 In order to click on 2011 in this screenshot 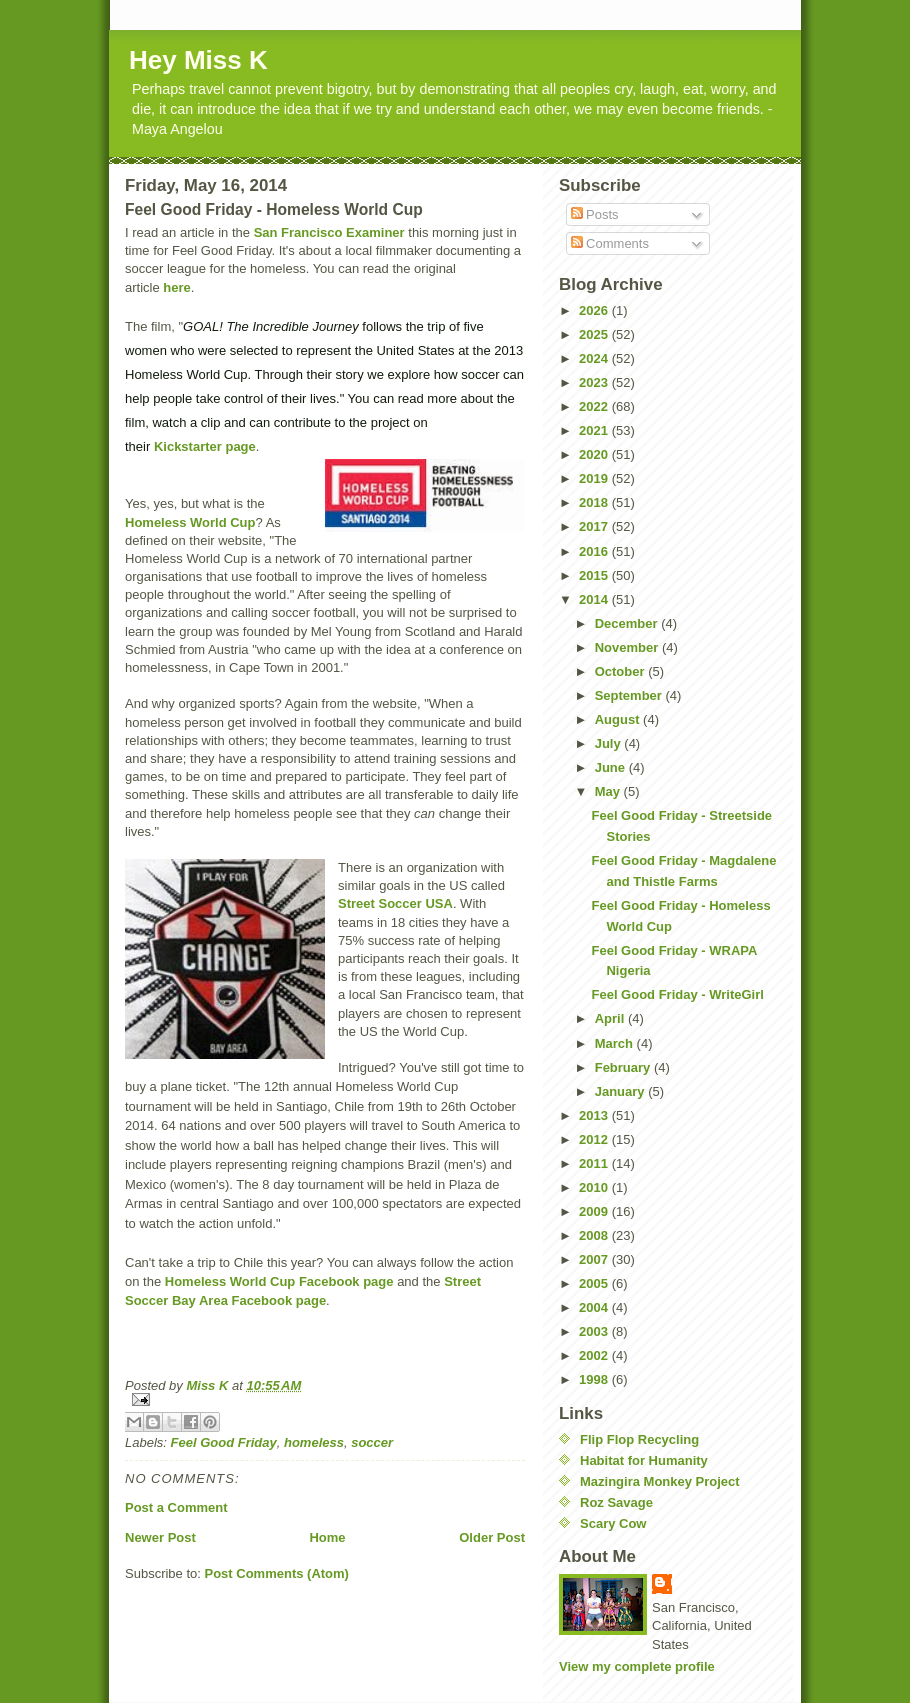, I will do `click(595, 1163)`.